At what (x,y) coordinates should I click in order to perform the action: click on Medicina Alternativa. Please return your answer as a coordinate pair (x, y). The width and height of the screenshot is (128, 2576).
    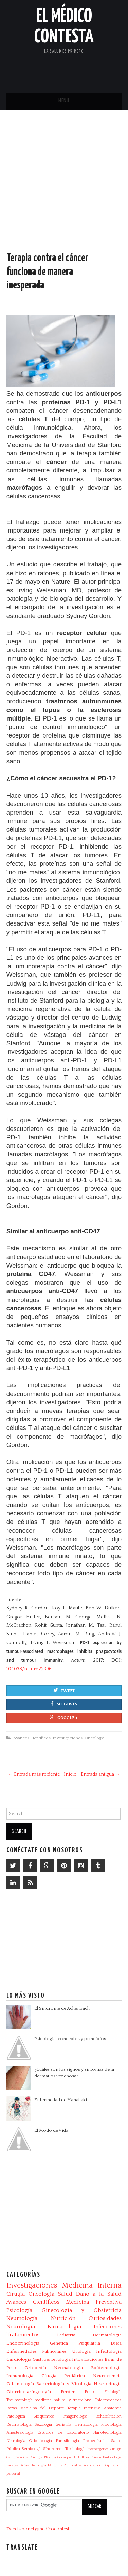
    Looking at the image, I should click on (65, 2465).